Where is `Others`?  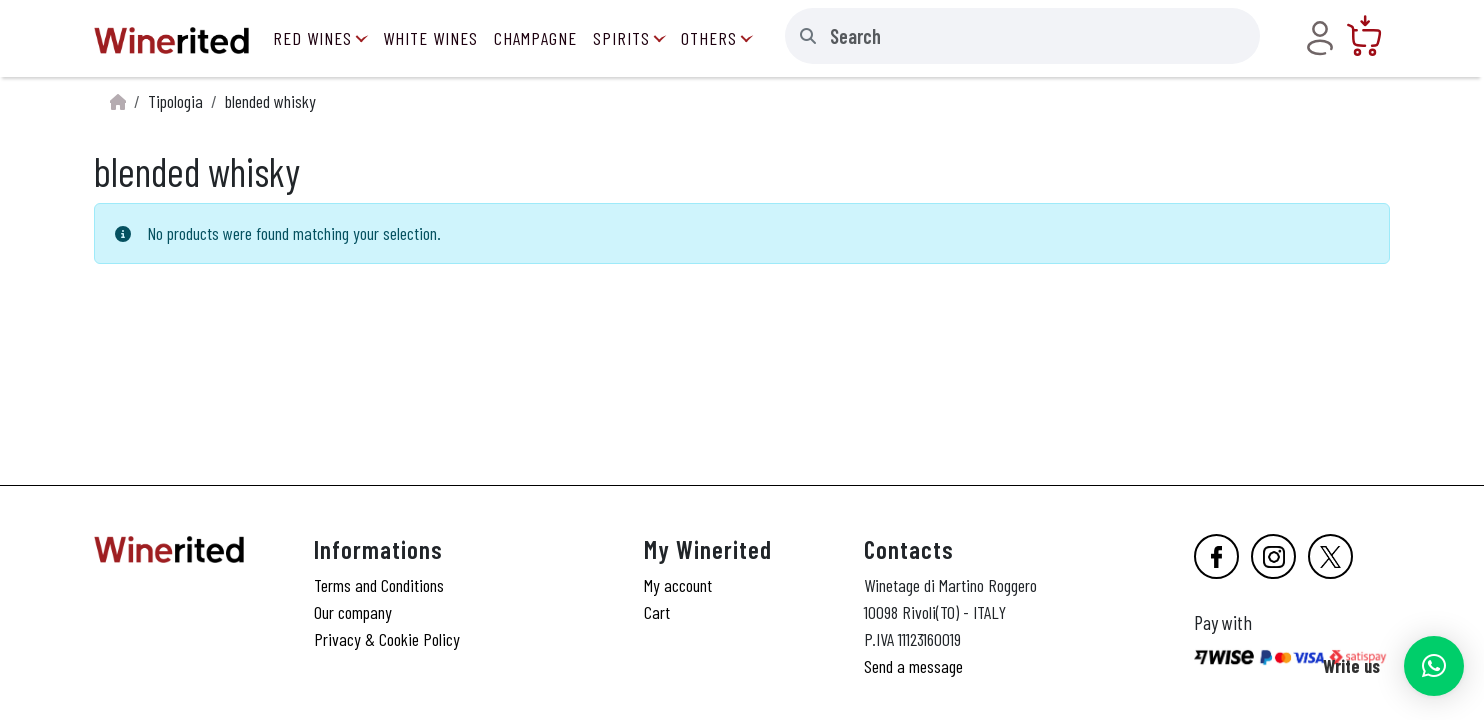 Others is located at coordinates (709, 38).